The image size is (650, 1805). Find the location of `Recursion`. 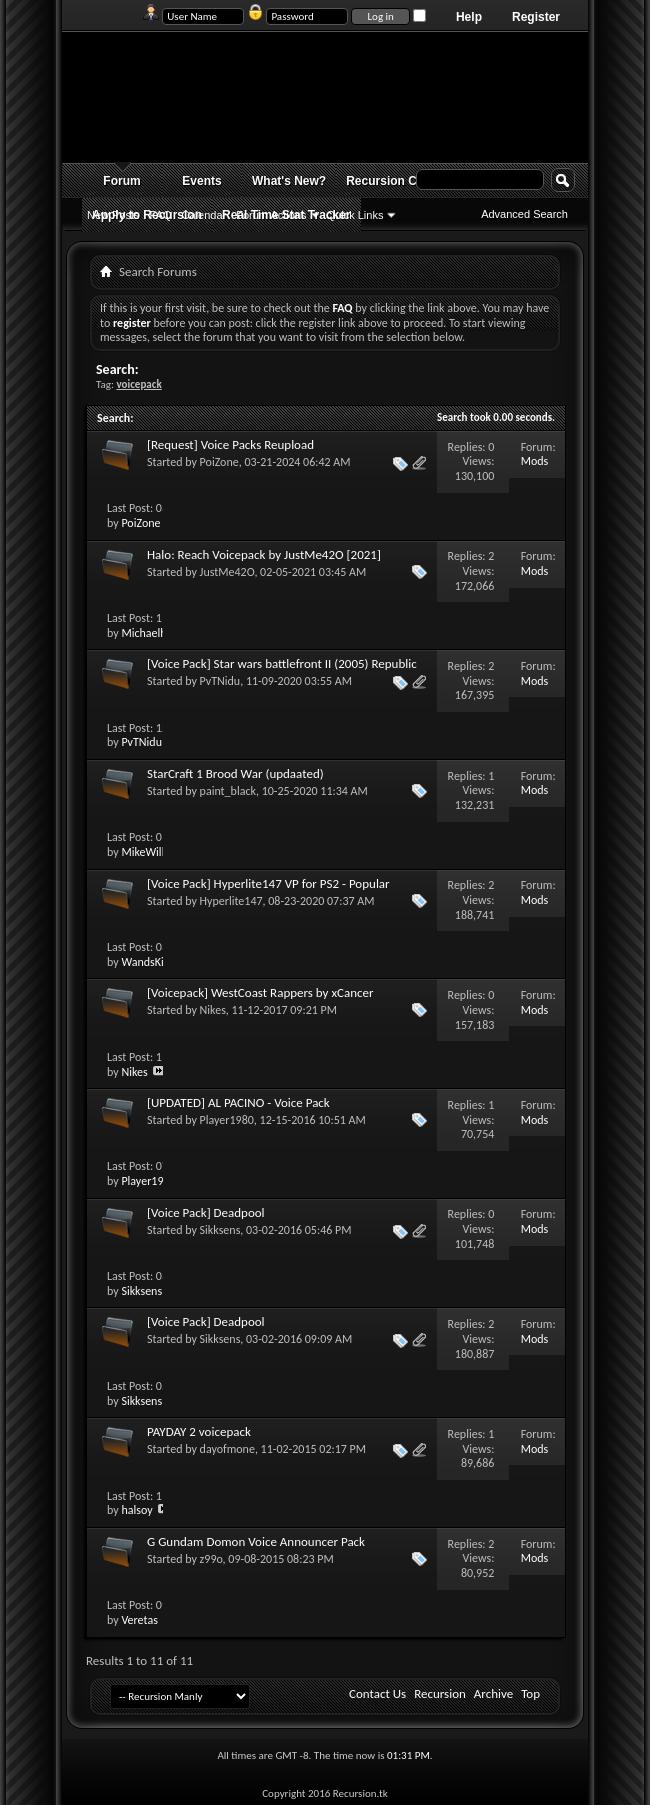

Recursion is located at coordinates (440, 1693).